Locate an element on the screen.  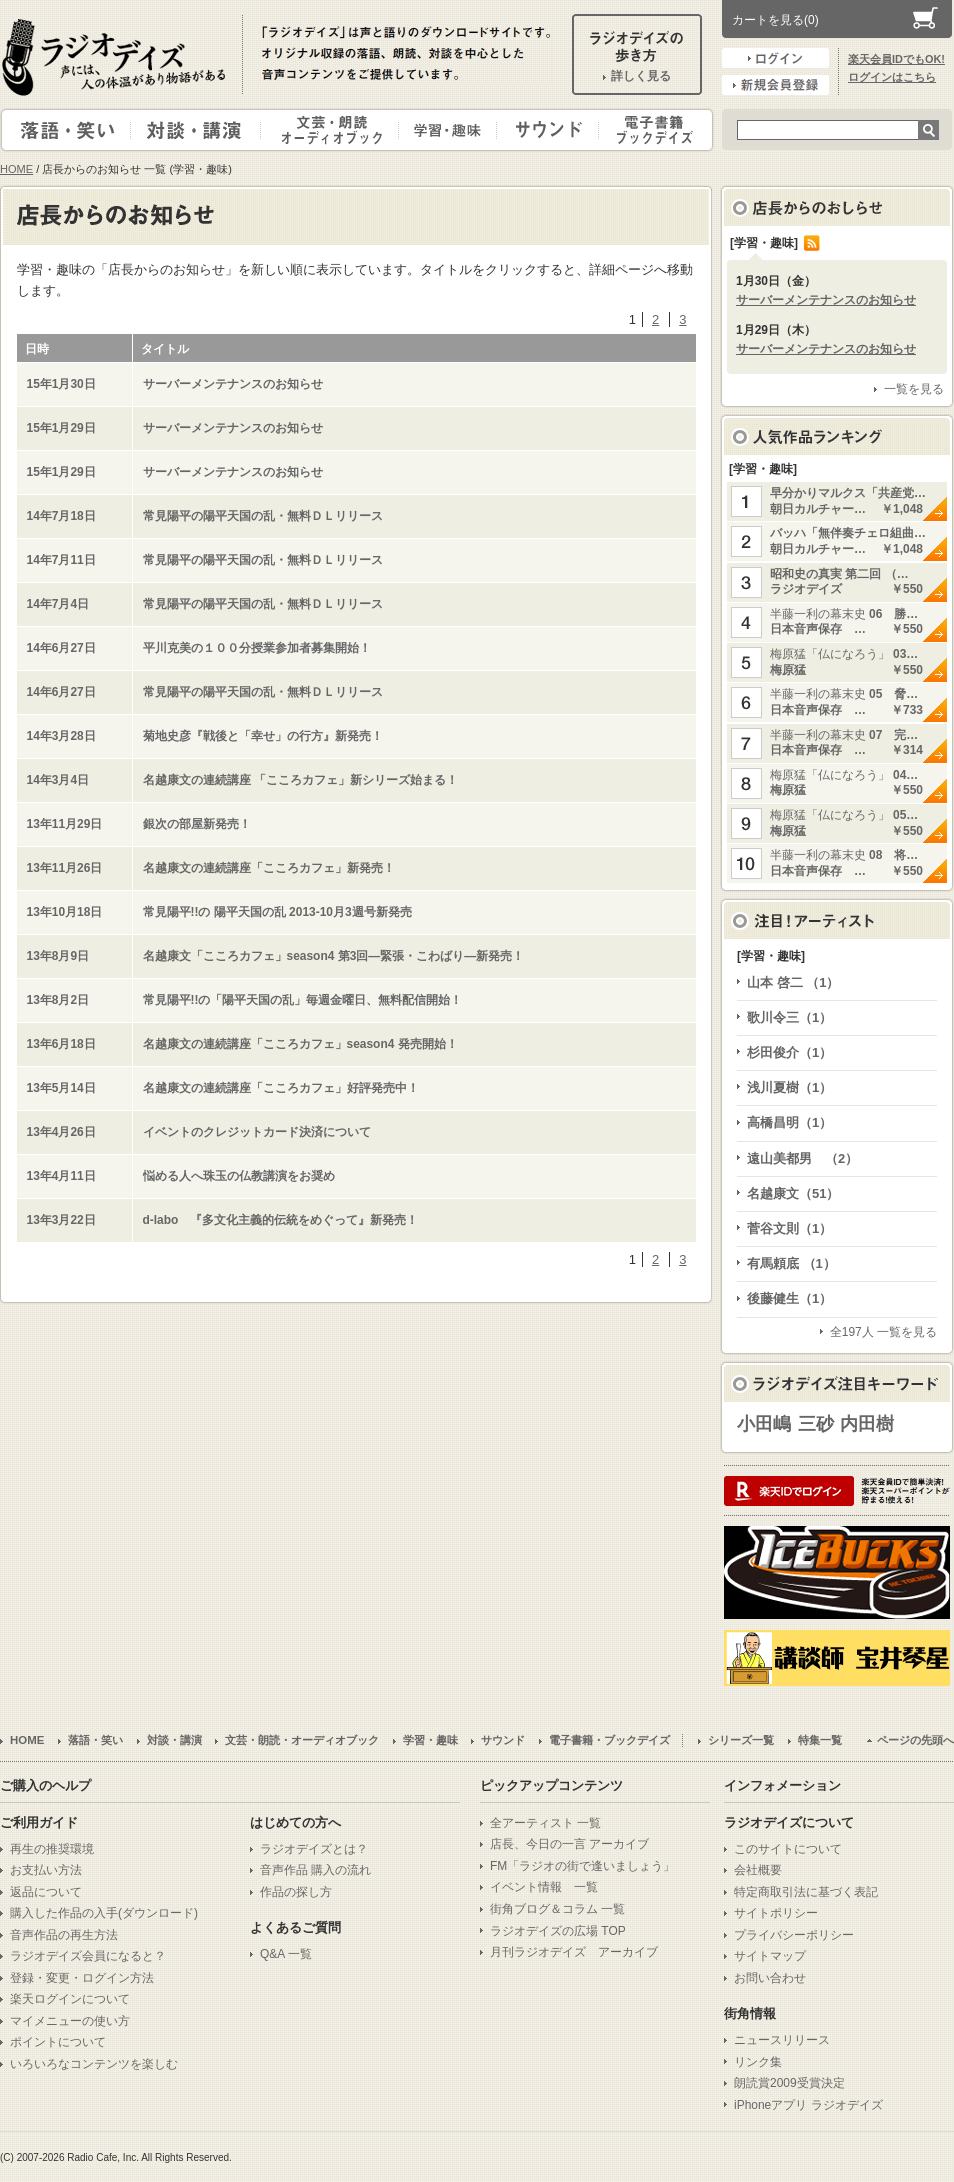
街角ブログ＆コラム 一覧 is located at coordinates (557, 1909).